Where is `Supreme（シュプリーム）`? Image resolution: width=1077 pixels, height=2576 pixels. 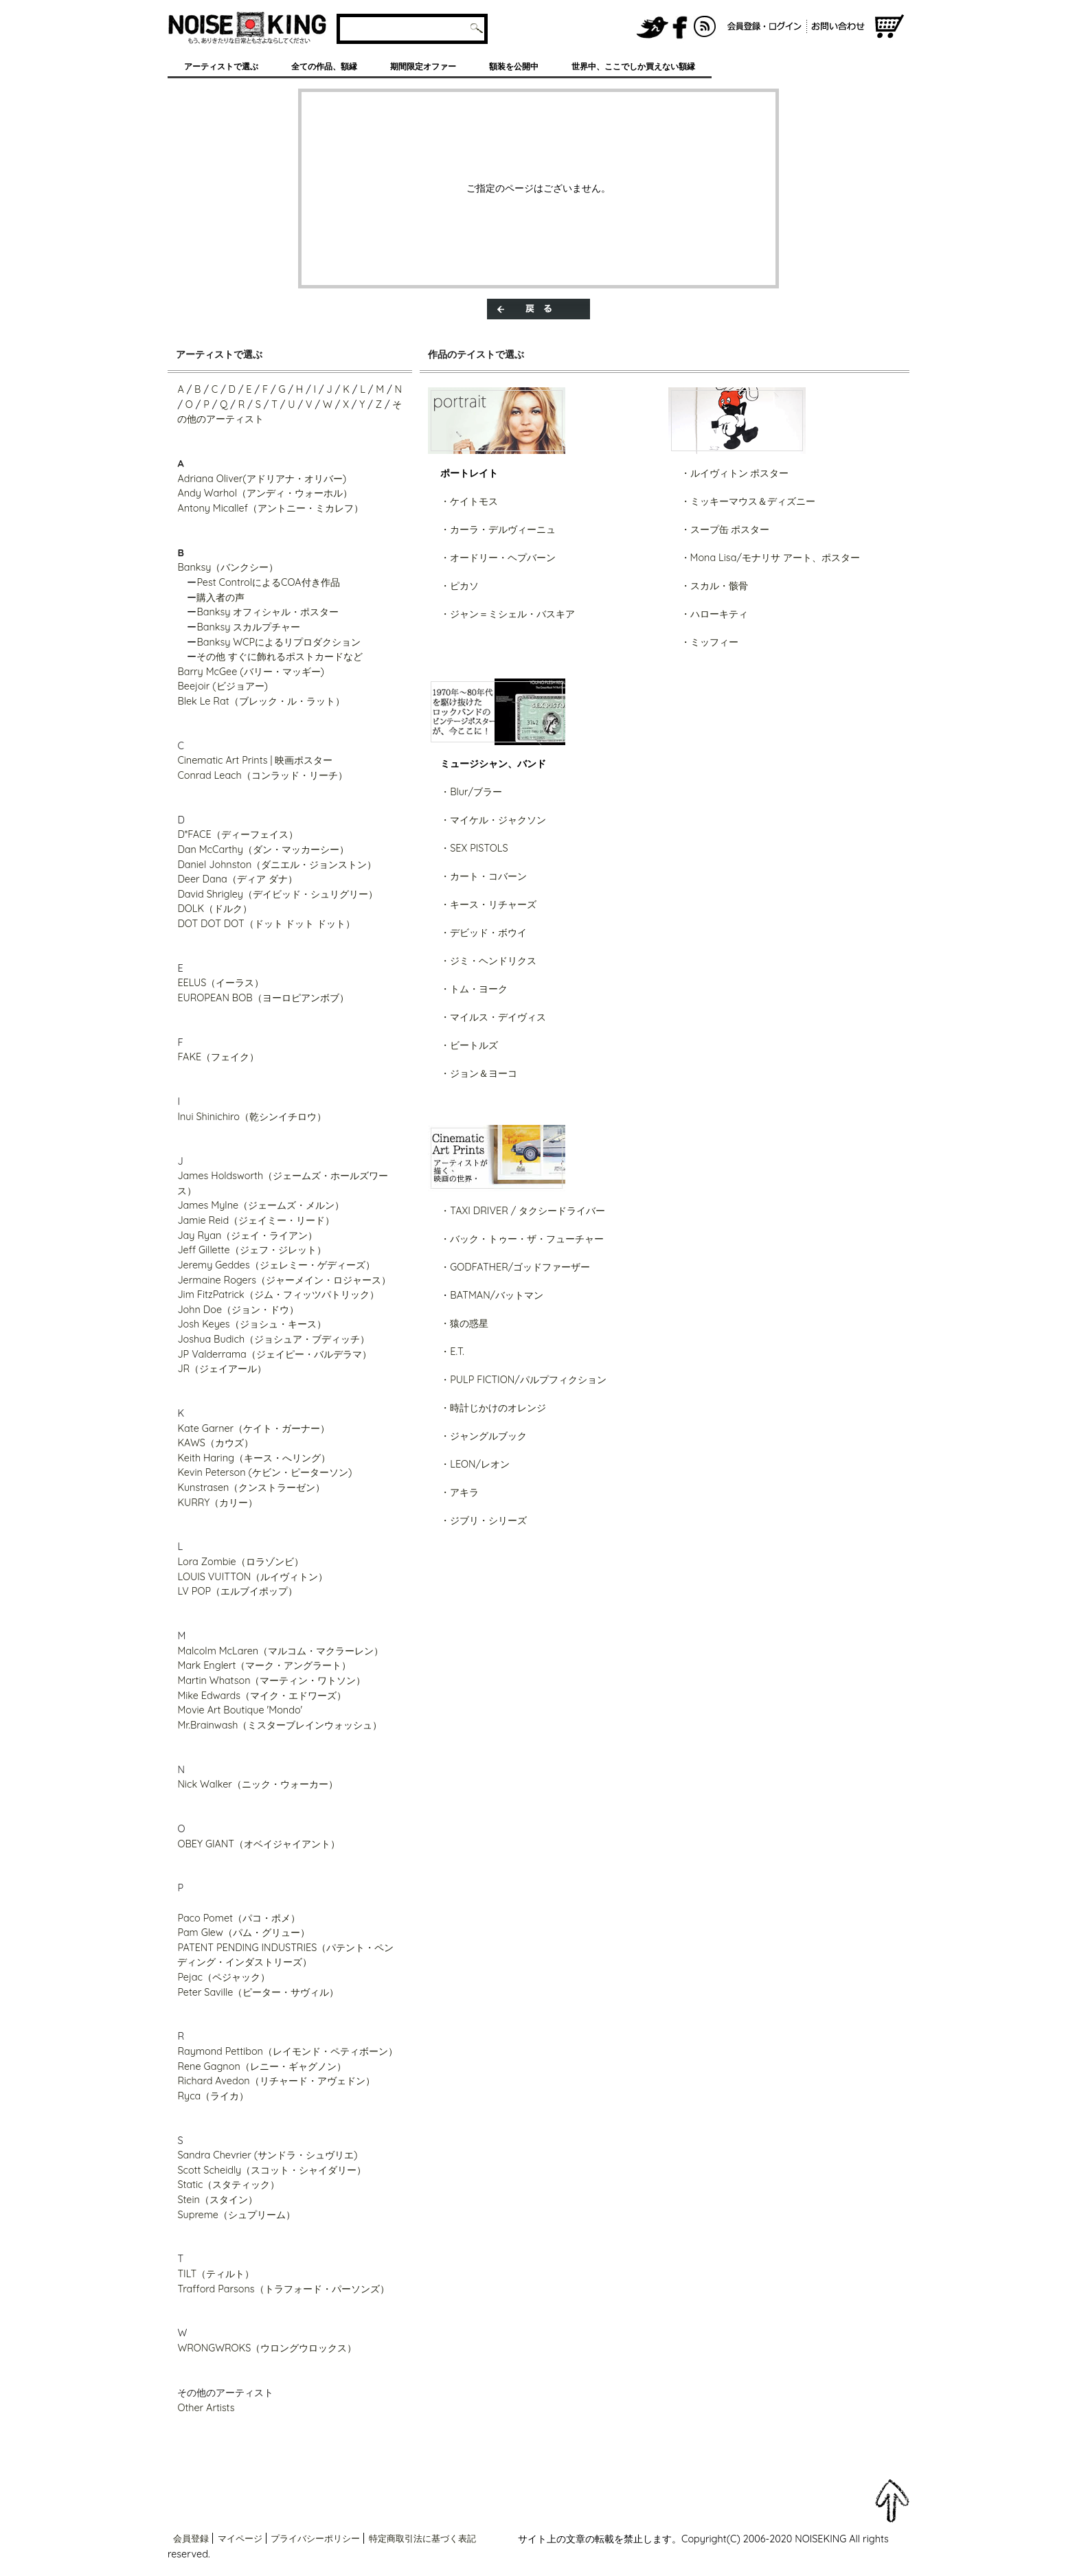 Supreme（シュプリーム） is located at coordinates (236, 2215).